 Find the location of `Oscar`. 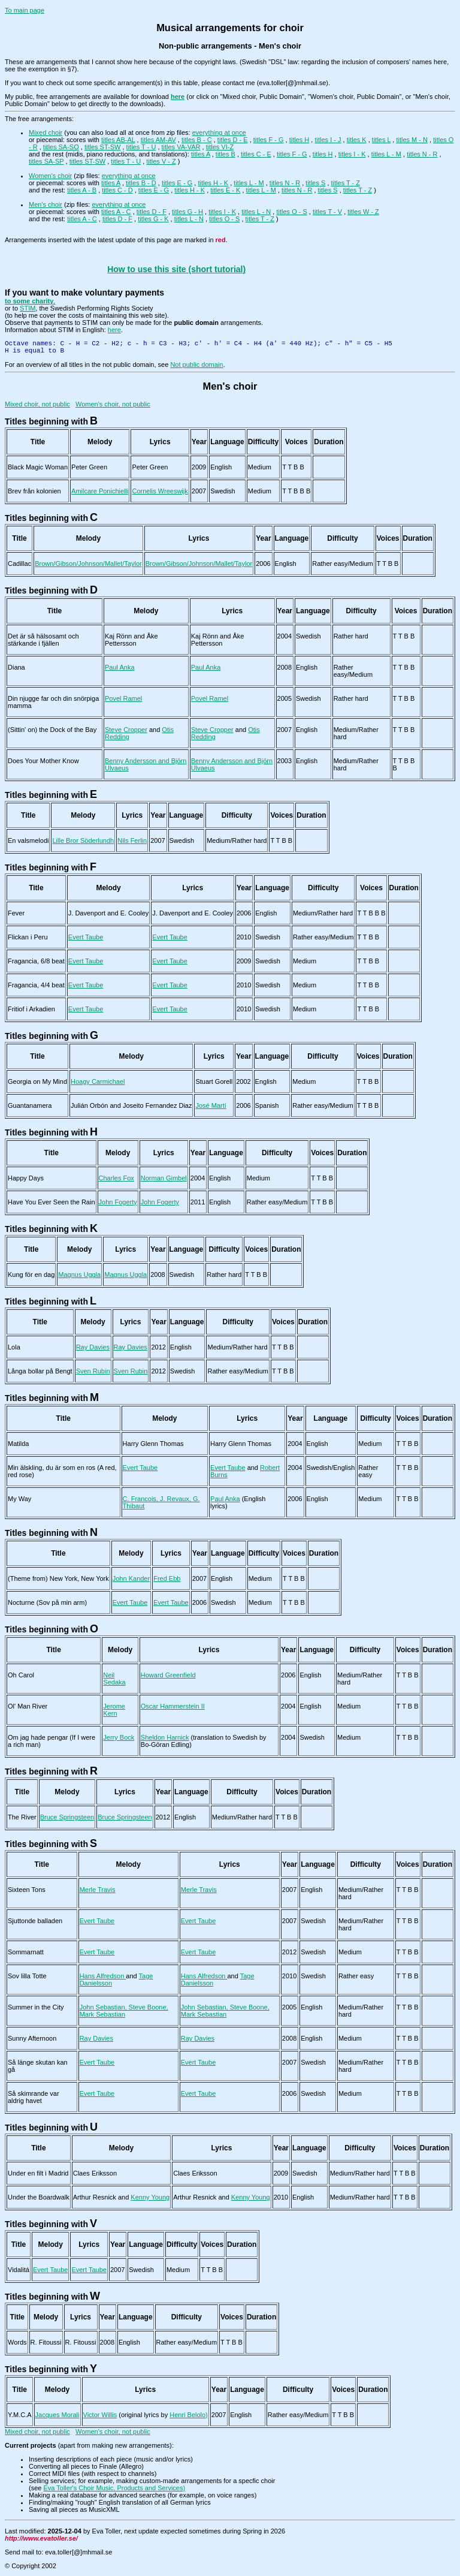

Oscar is located at coordinates (173, 1706).